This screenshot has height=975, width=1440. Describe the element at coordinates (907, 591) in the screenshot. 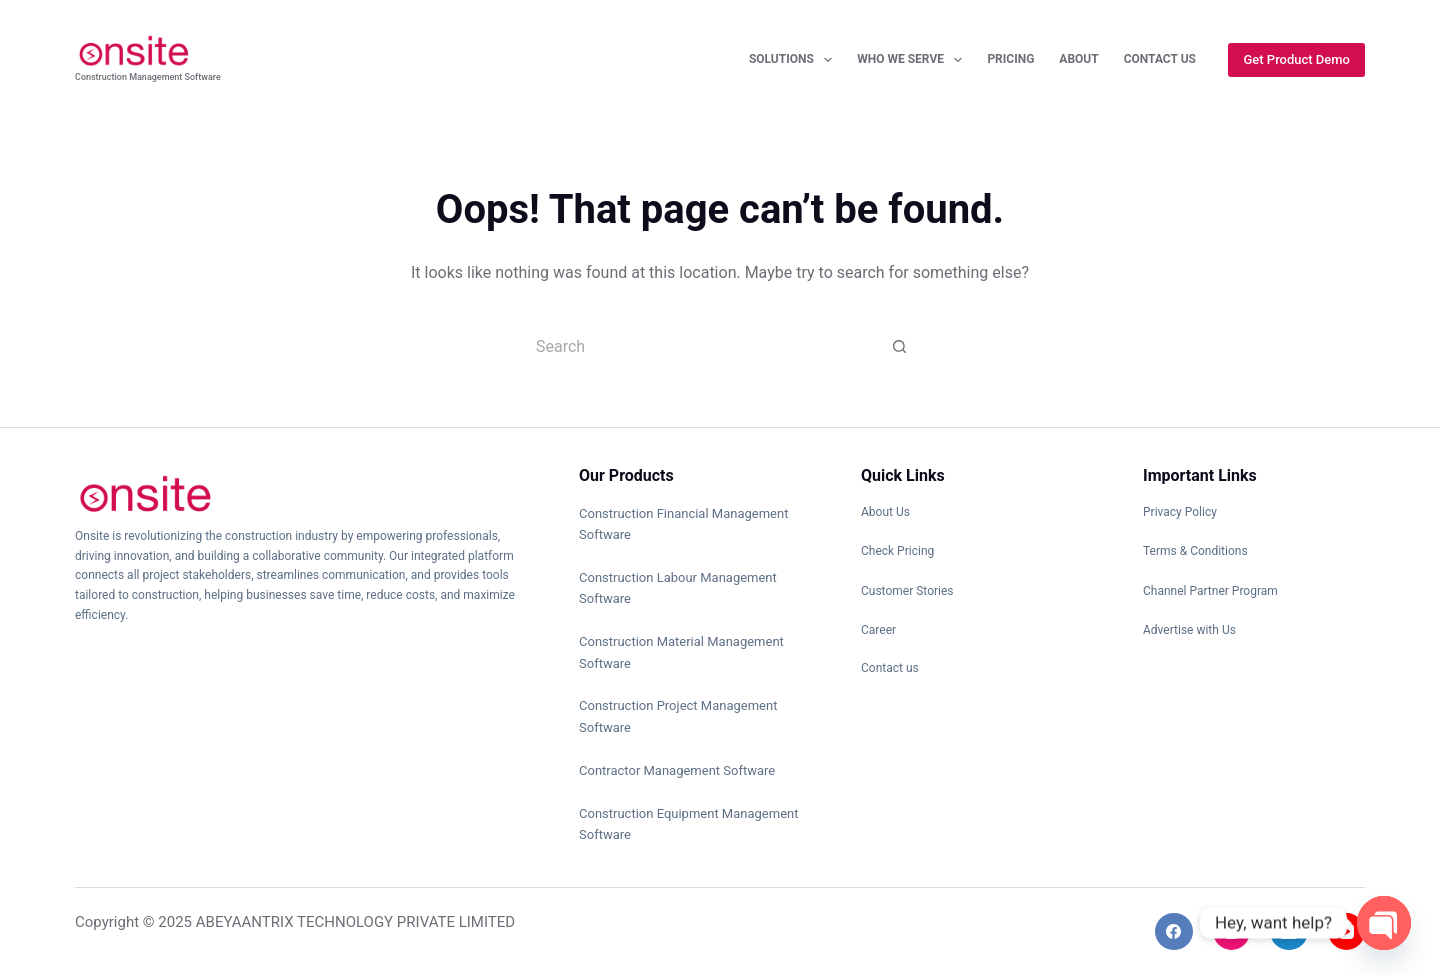

I see `Customer Stories` at that location.